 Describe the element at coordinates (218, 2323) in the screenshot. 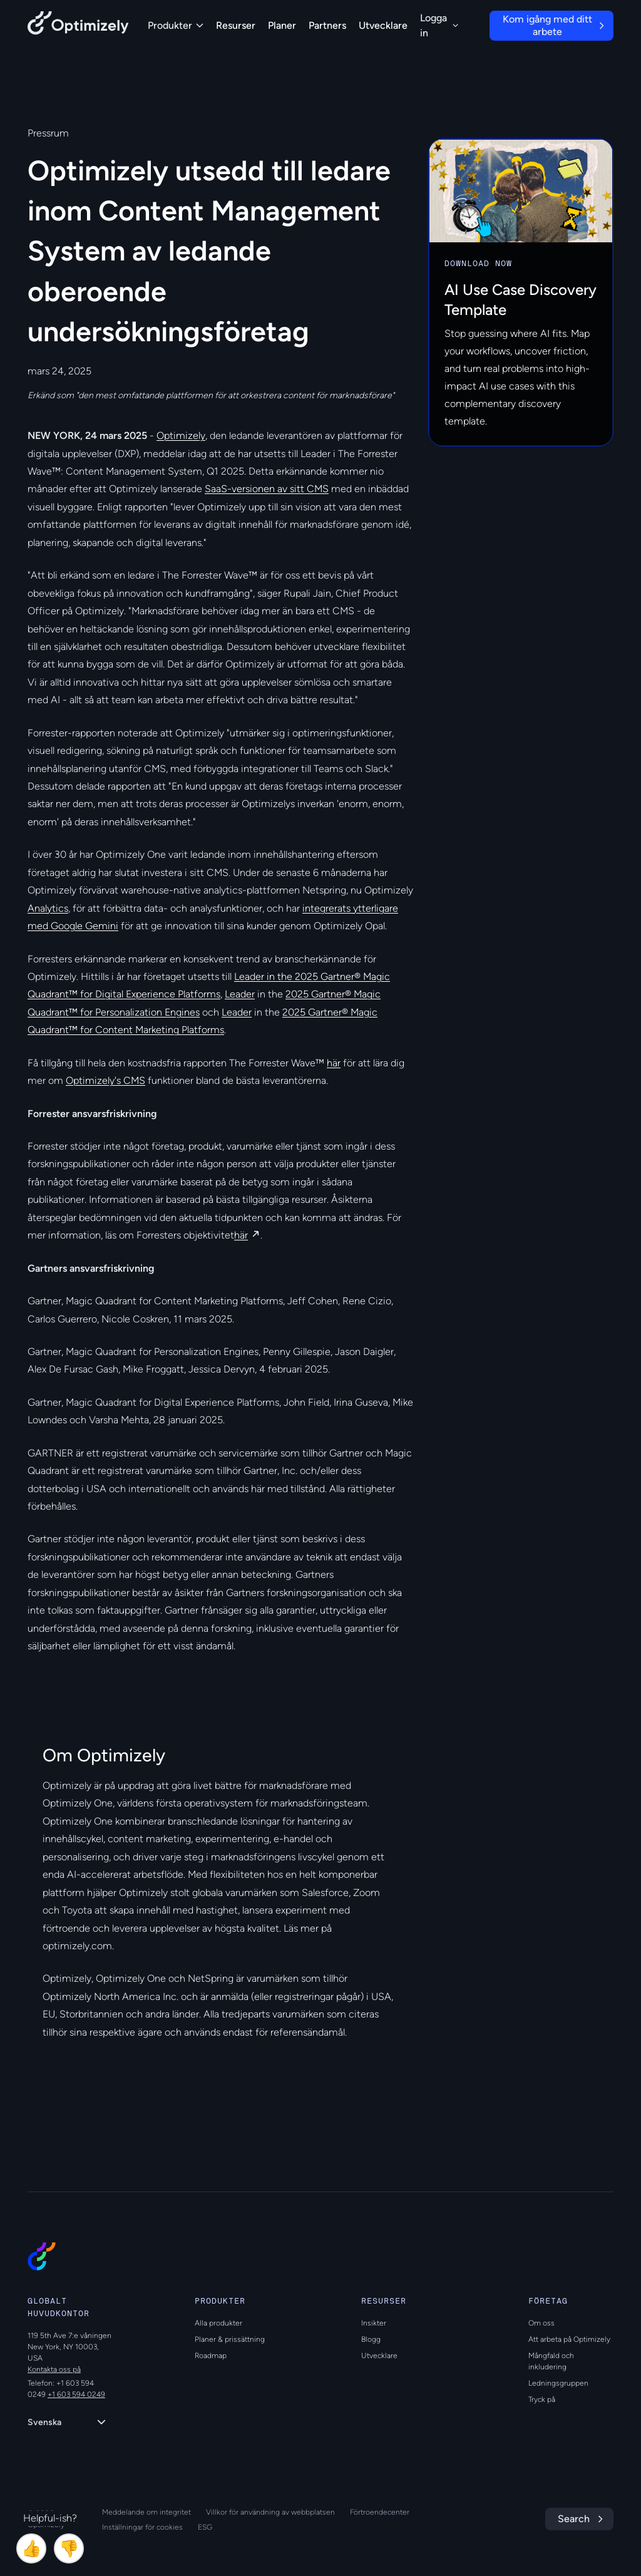

I see `Alla produkter` at that location.